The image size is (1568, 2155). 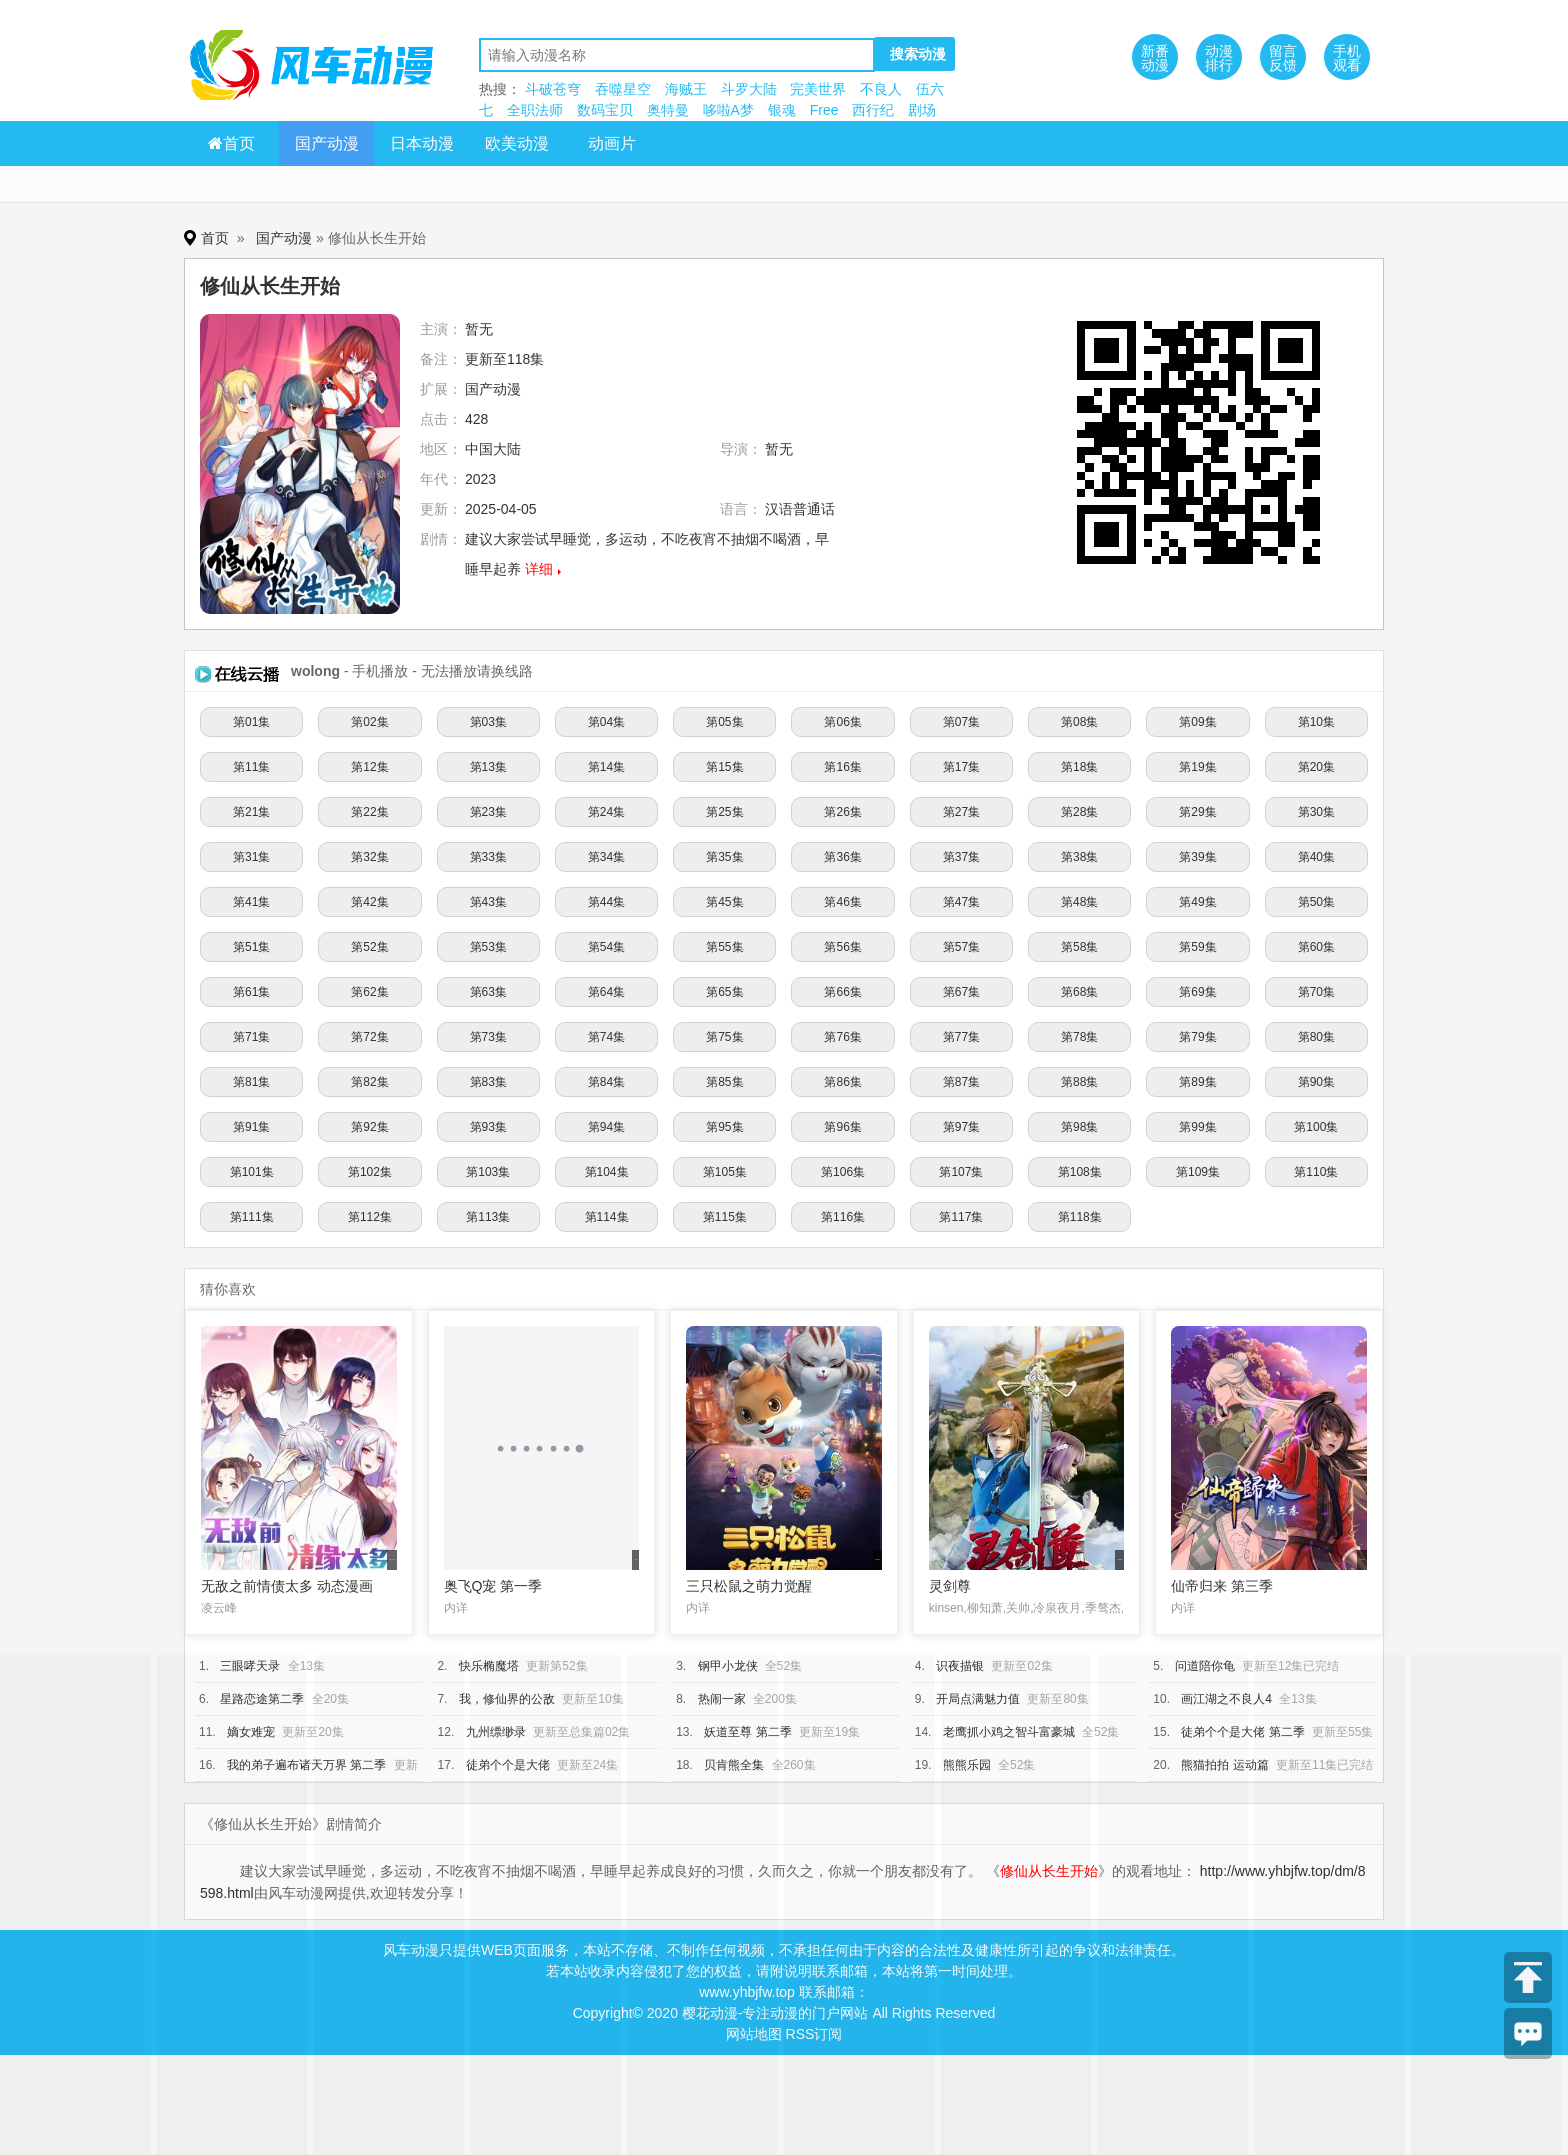 I want to click on 第15集, so click(x=724, y=767).